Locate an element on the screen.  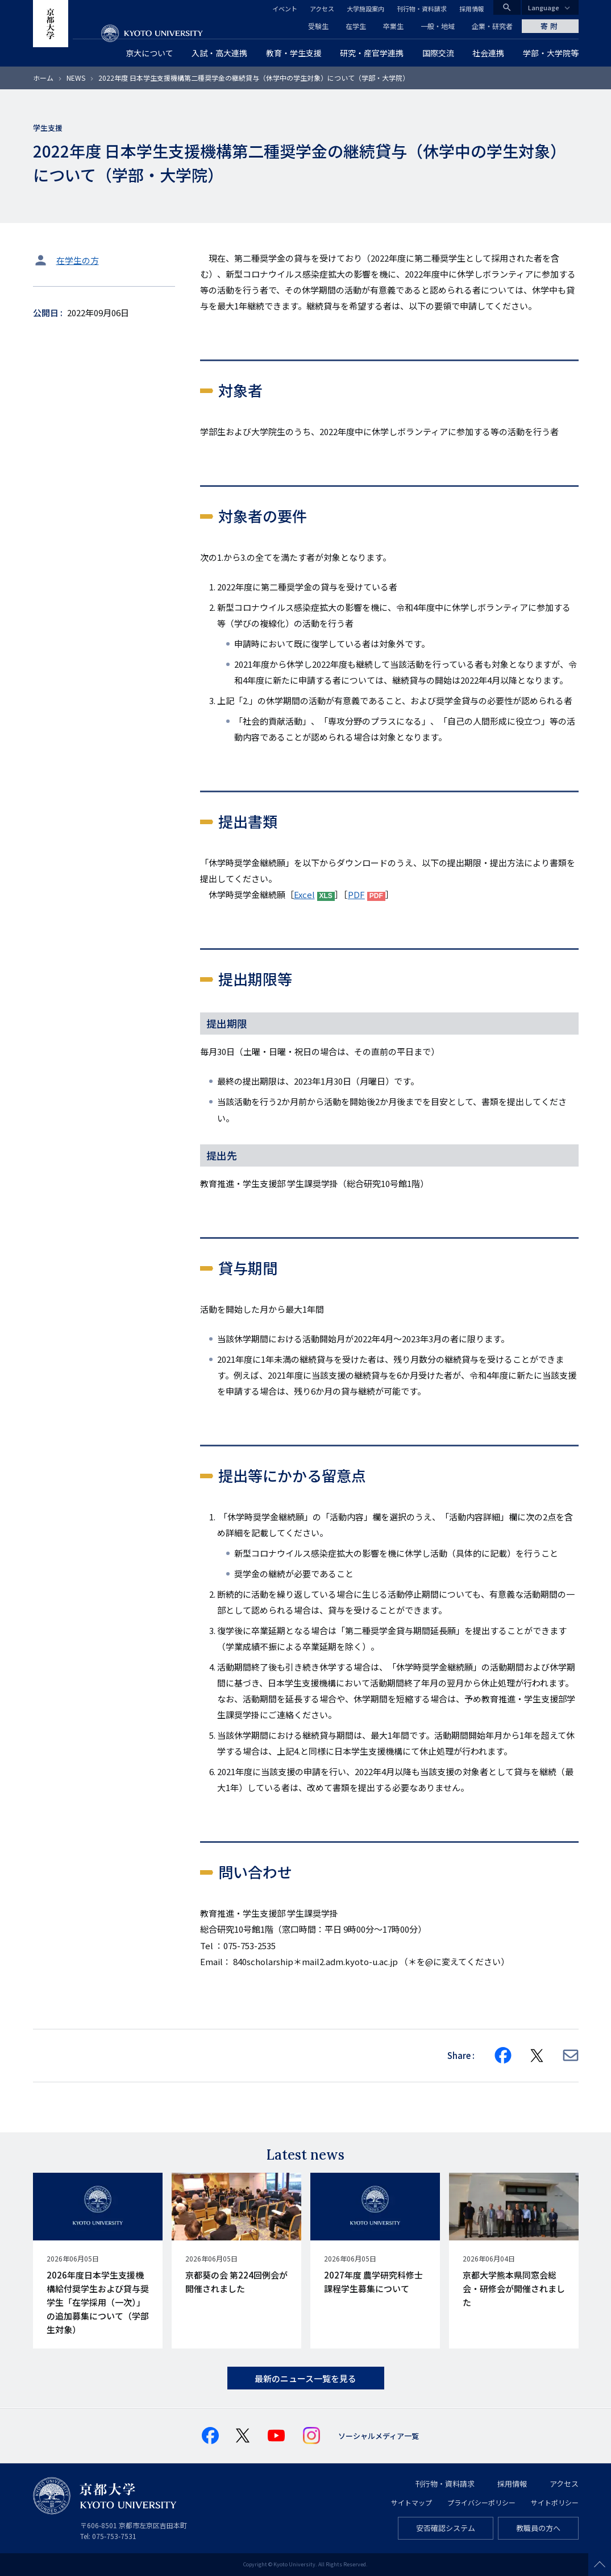
ソーシャルメディア一覧 is located at coordinates (378, 2435).